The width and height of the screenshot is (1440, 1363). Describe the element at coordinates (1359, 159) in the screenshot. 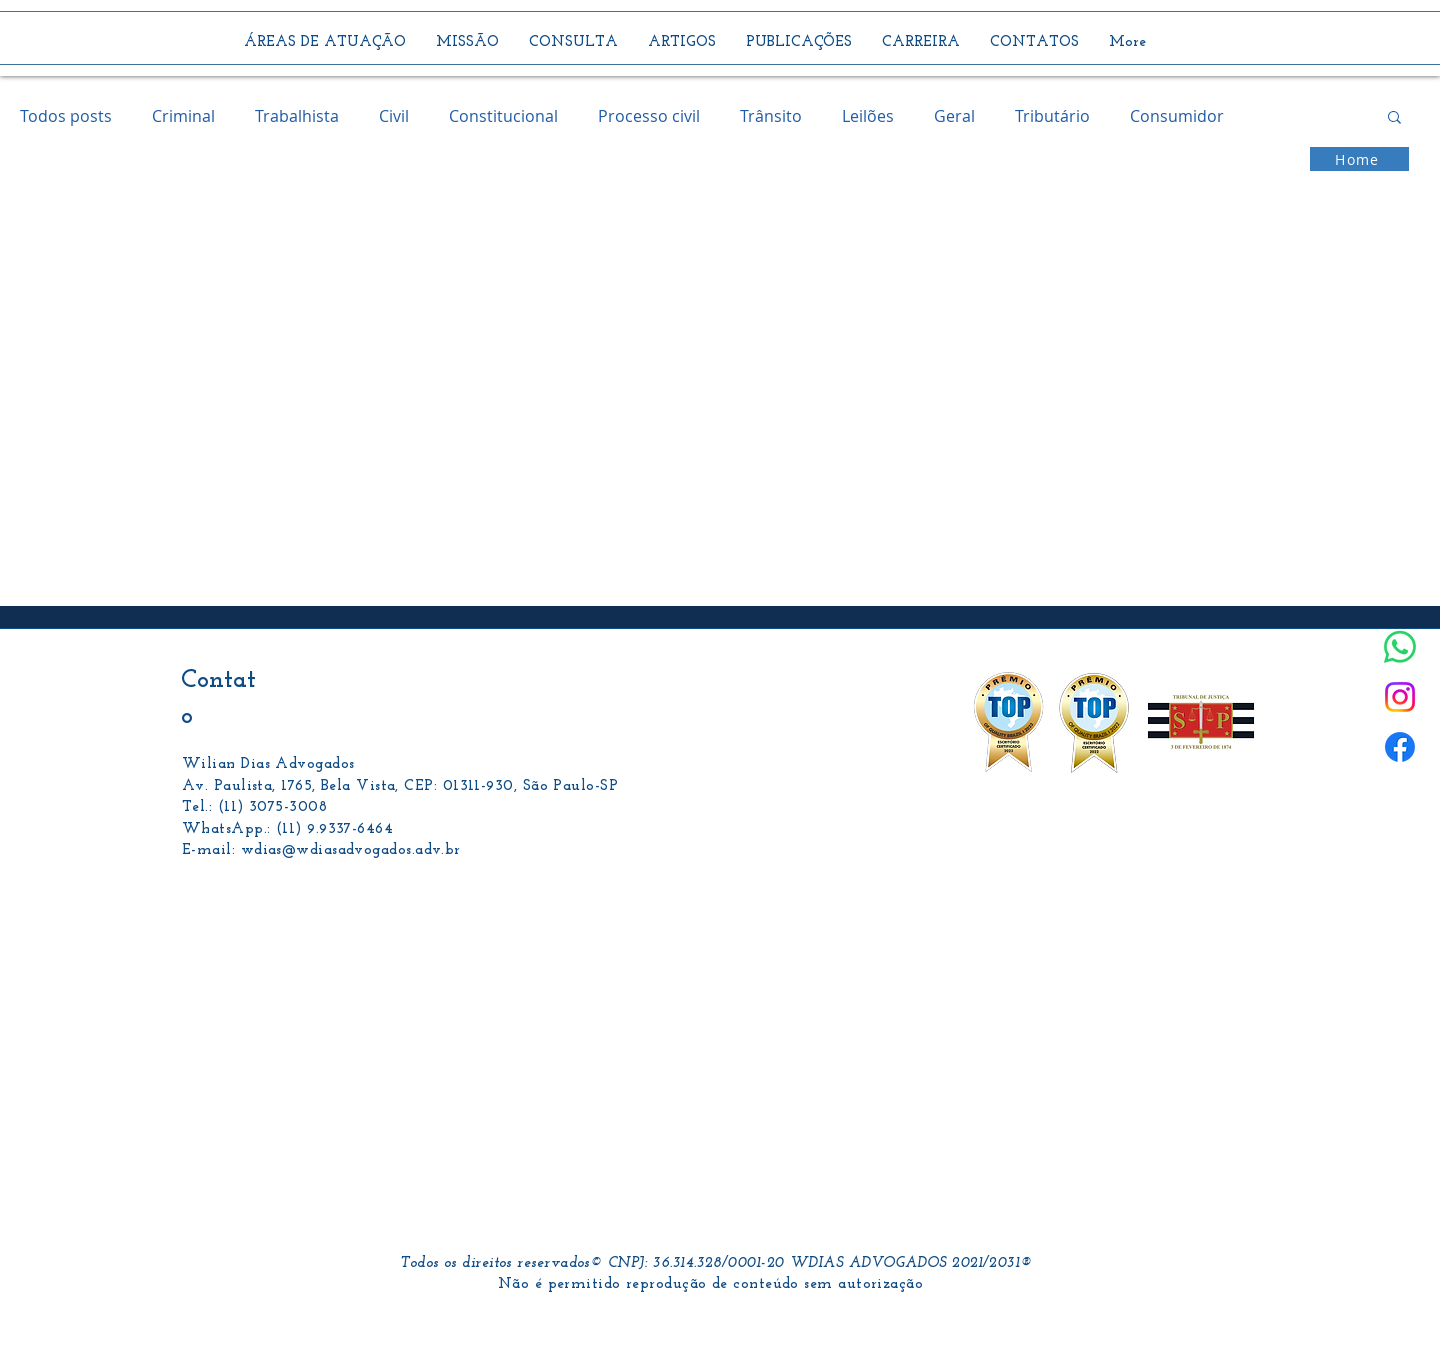

I see `[Home]` at that location.